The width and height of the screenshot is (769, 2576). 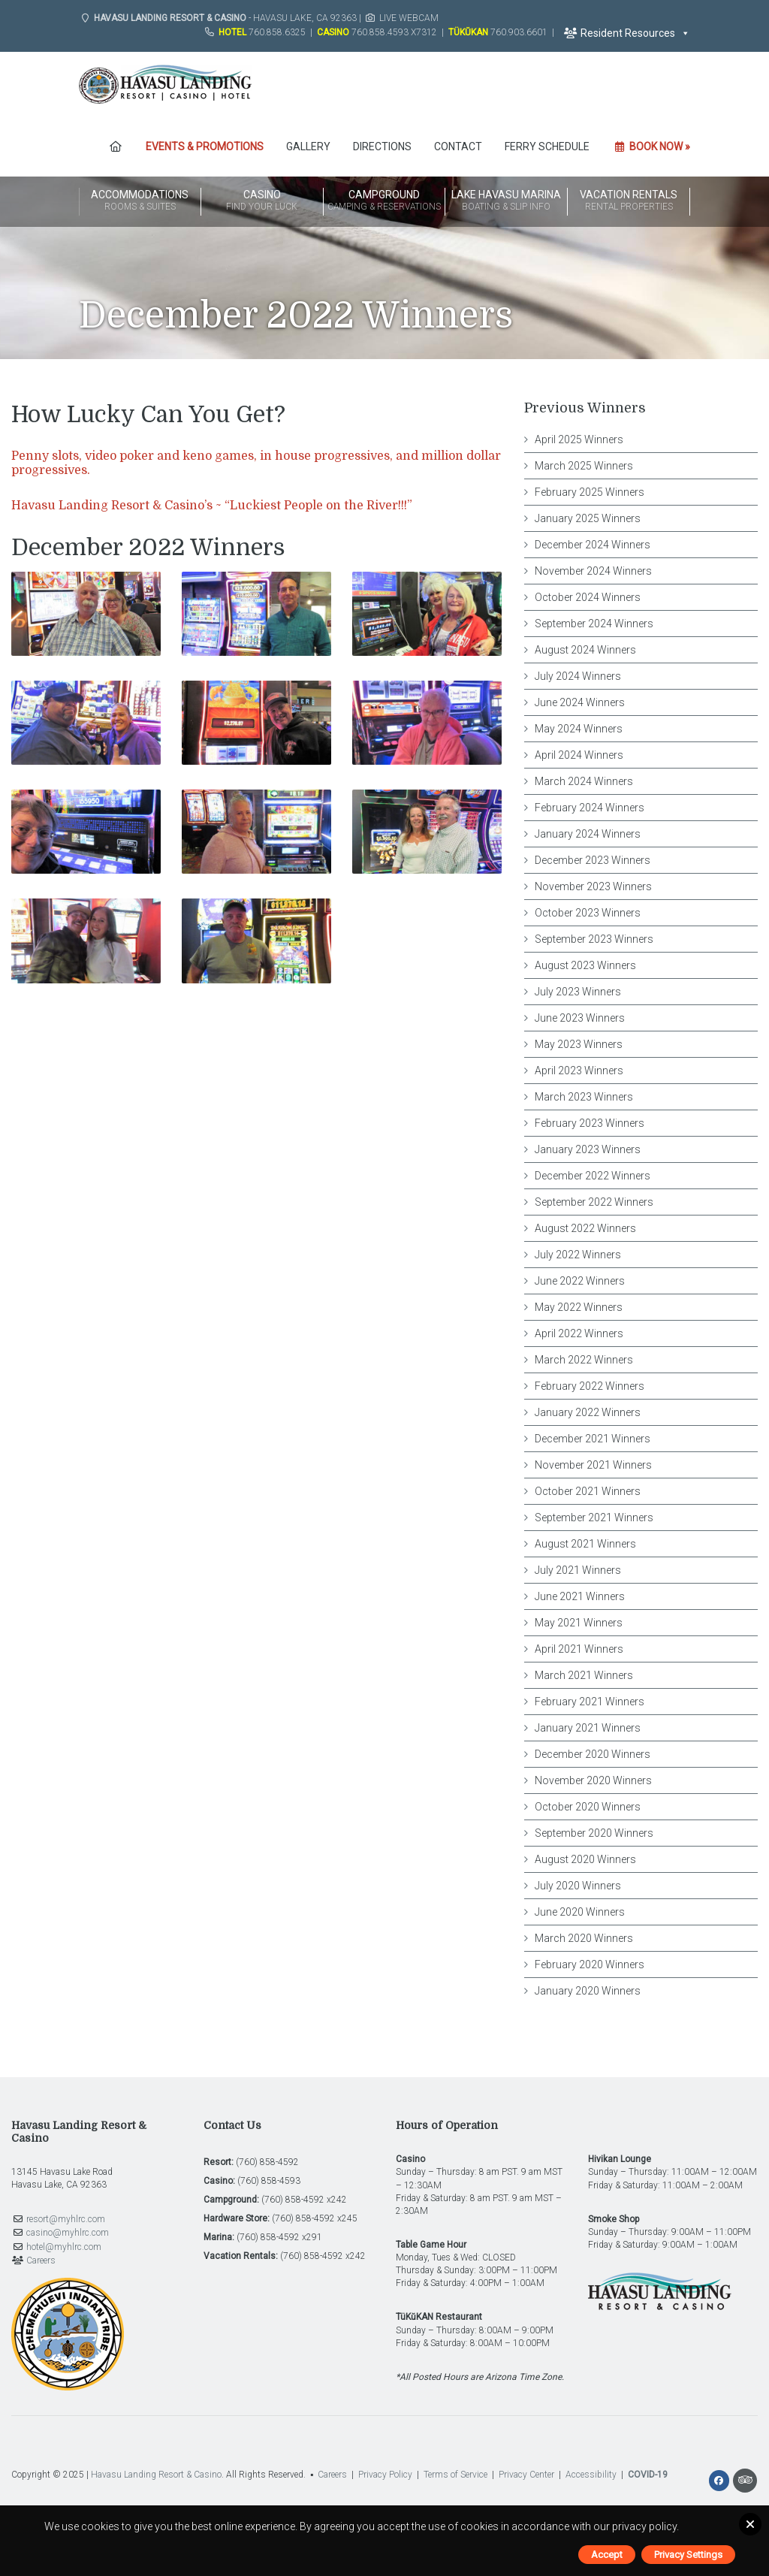 What do you see at coordinates (593, 1780) in the screenshot?
I see `November 2020 Winners` at bounding box center [593, 1780].